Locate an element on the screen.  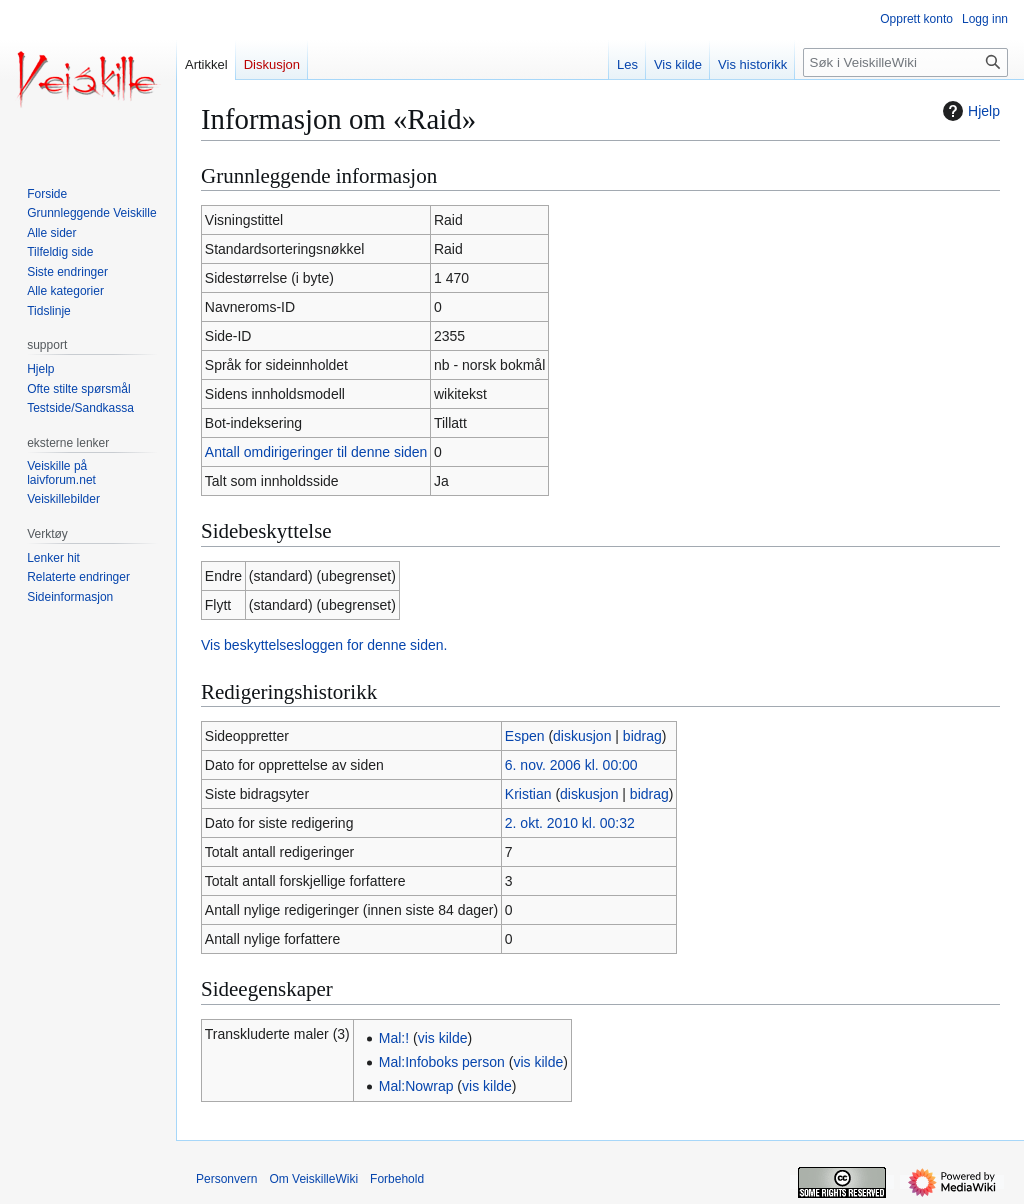
Personvern is located at coordinates (226, 1179).